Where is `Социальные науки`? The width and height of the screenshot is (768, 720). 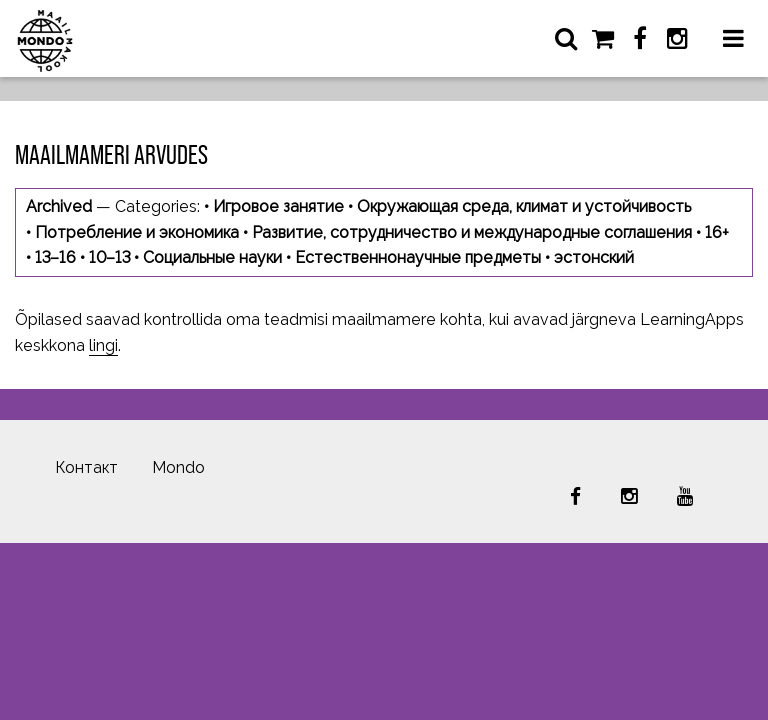
Социальные науки is located at coordinates (212, 257).